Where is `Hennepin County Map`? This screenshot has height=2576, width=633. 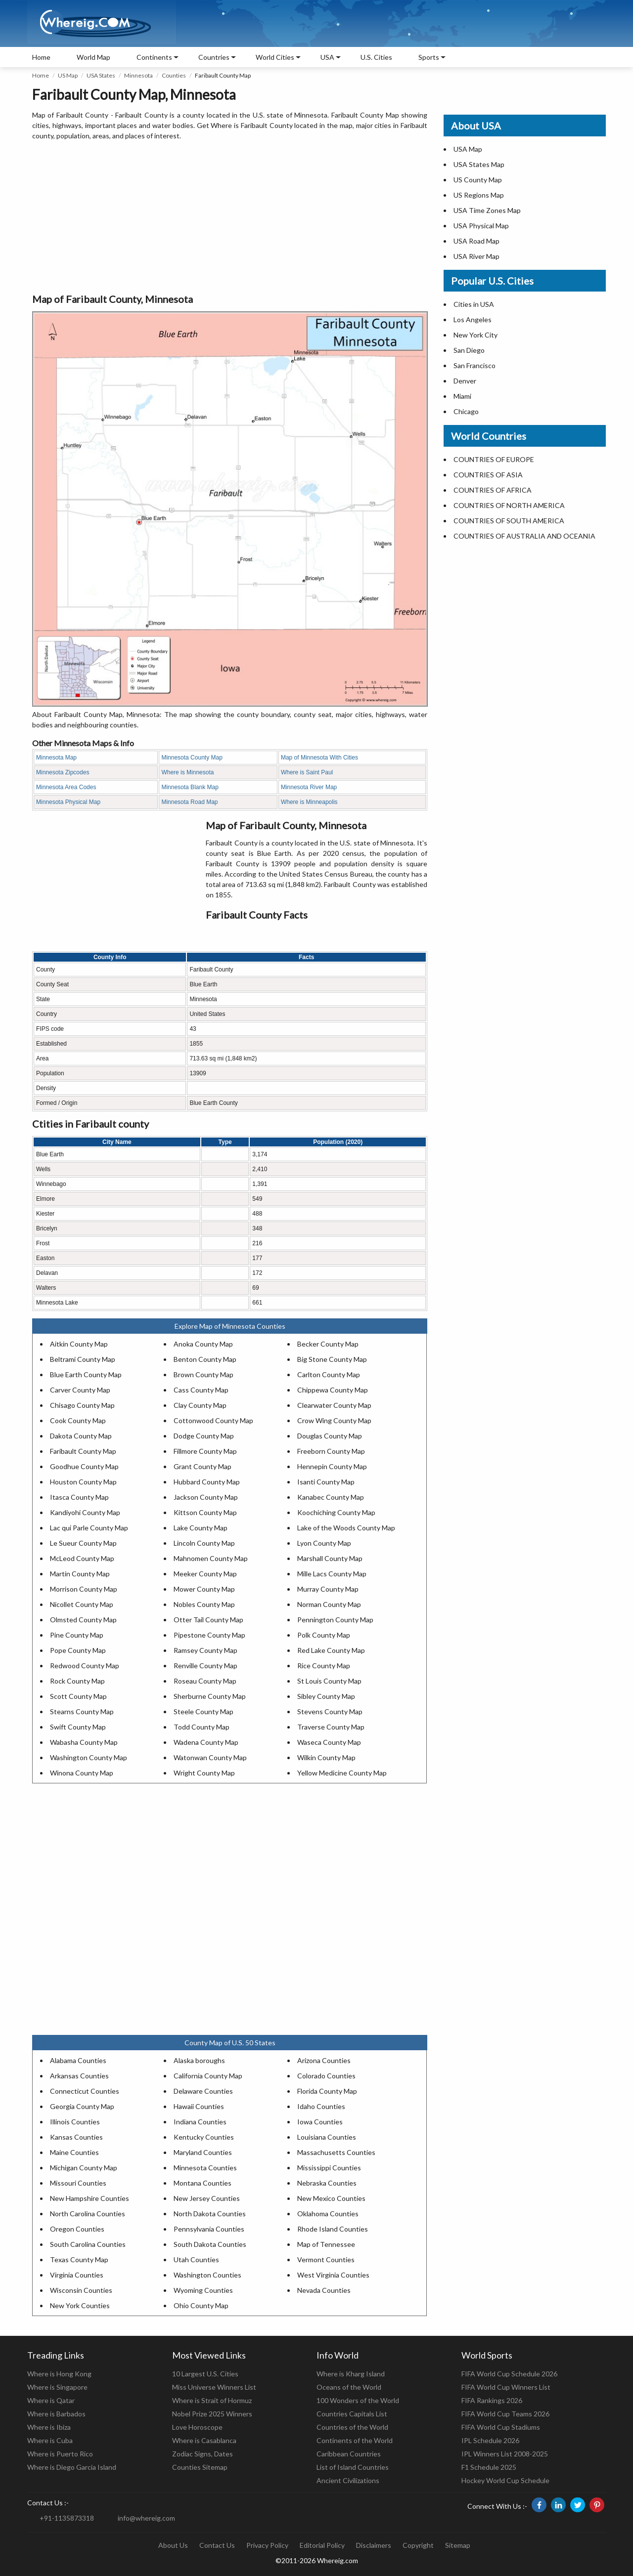
Hennepin County Map is located at coordinates (332, 1466).